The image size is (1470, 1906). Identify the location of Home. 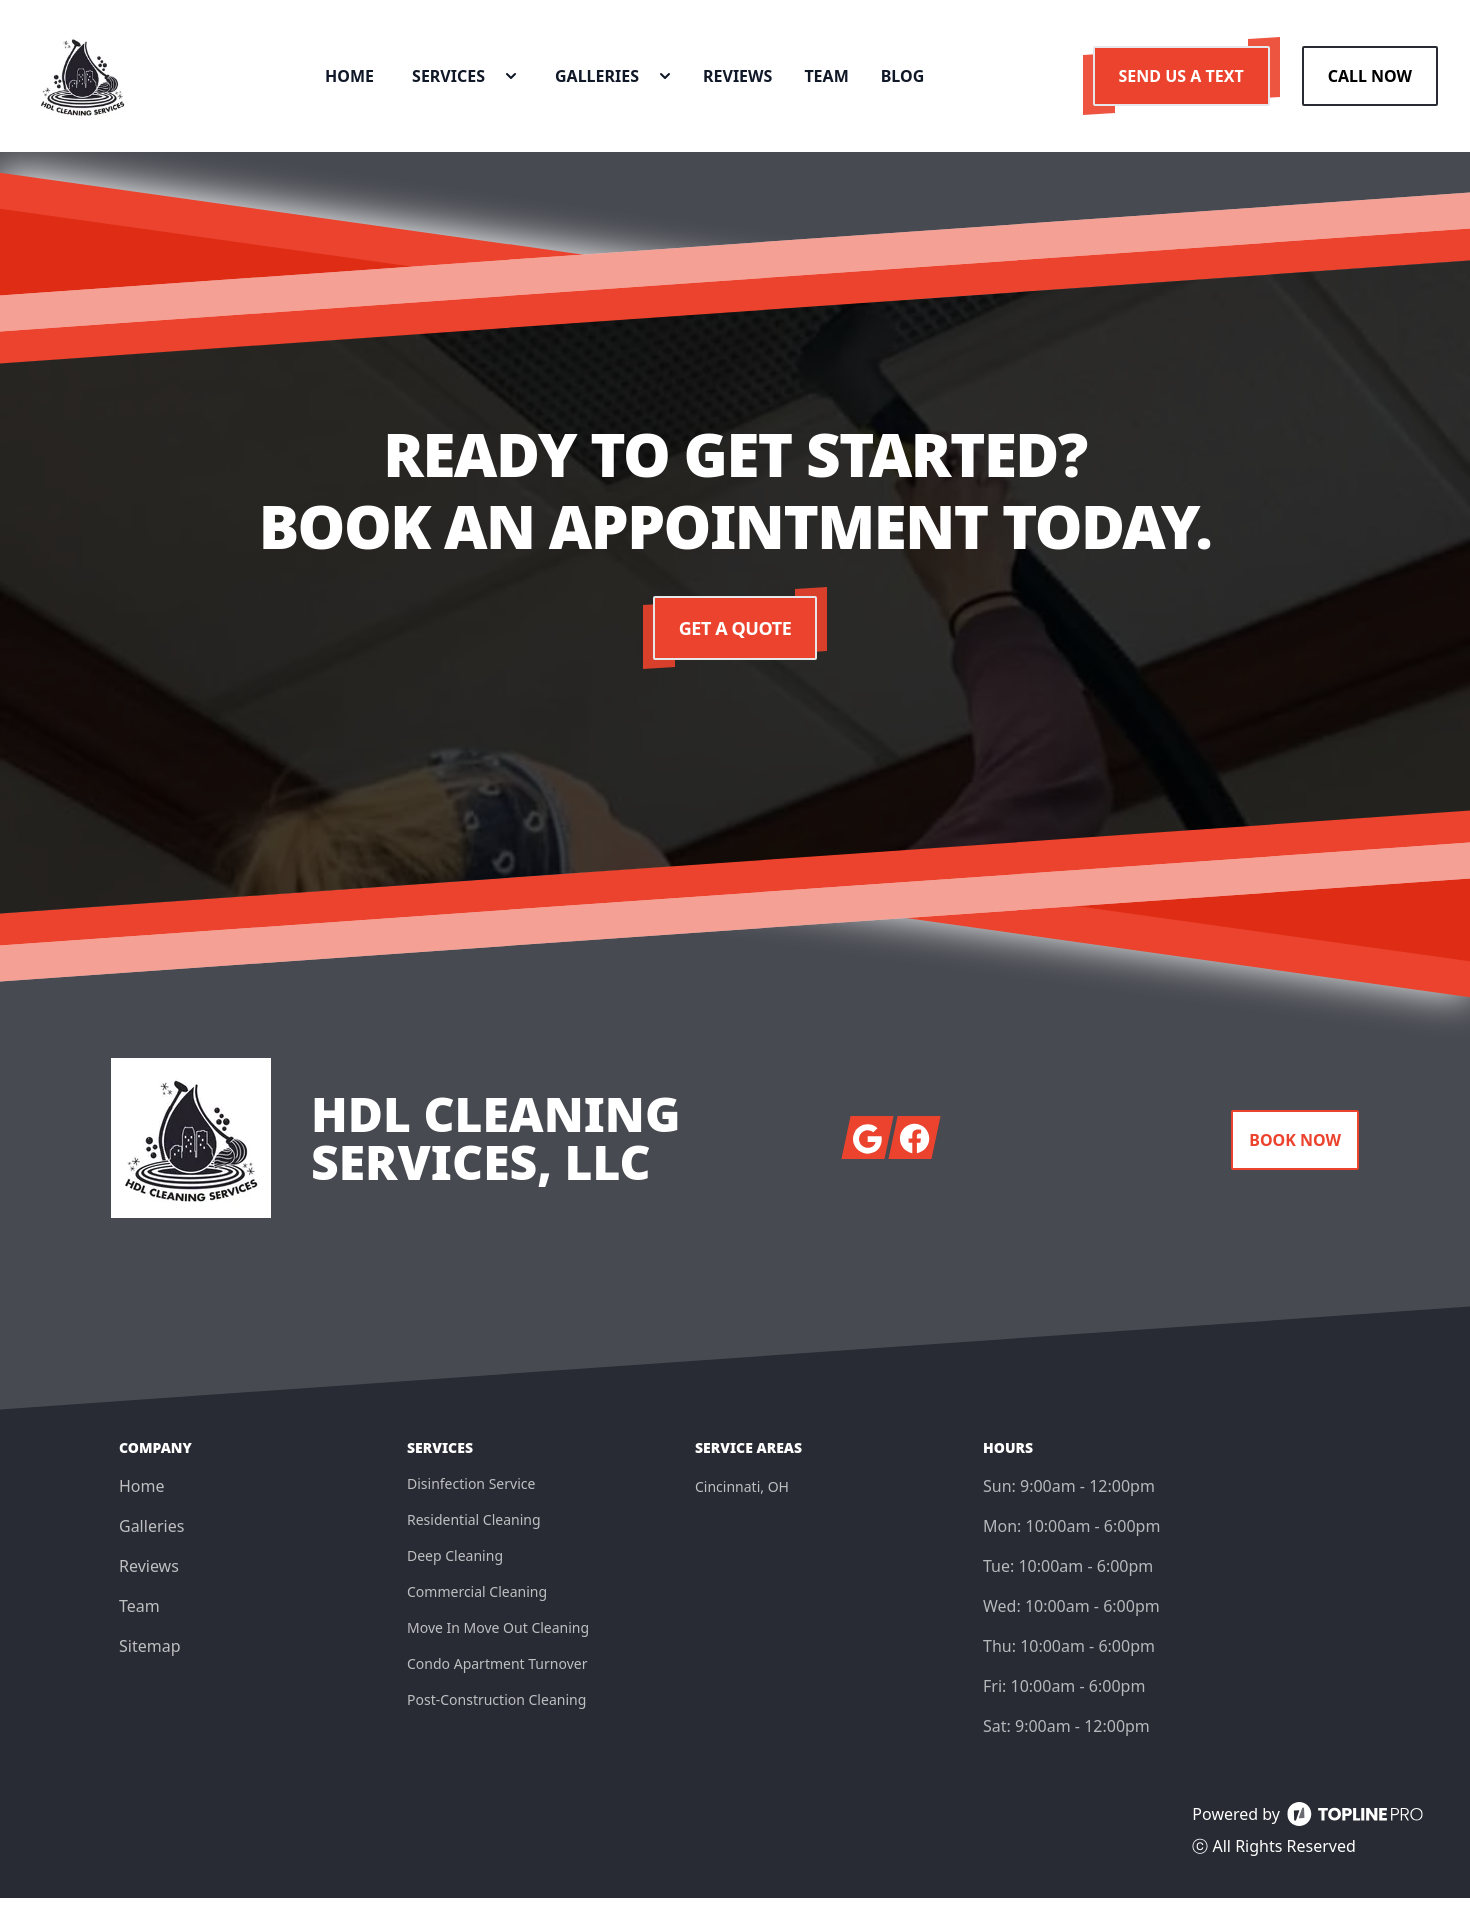
(142, 1494).